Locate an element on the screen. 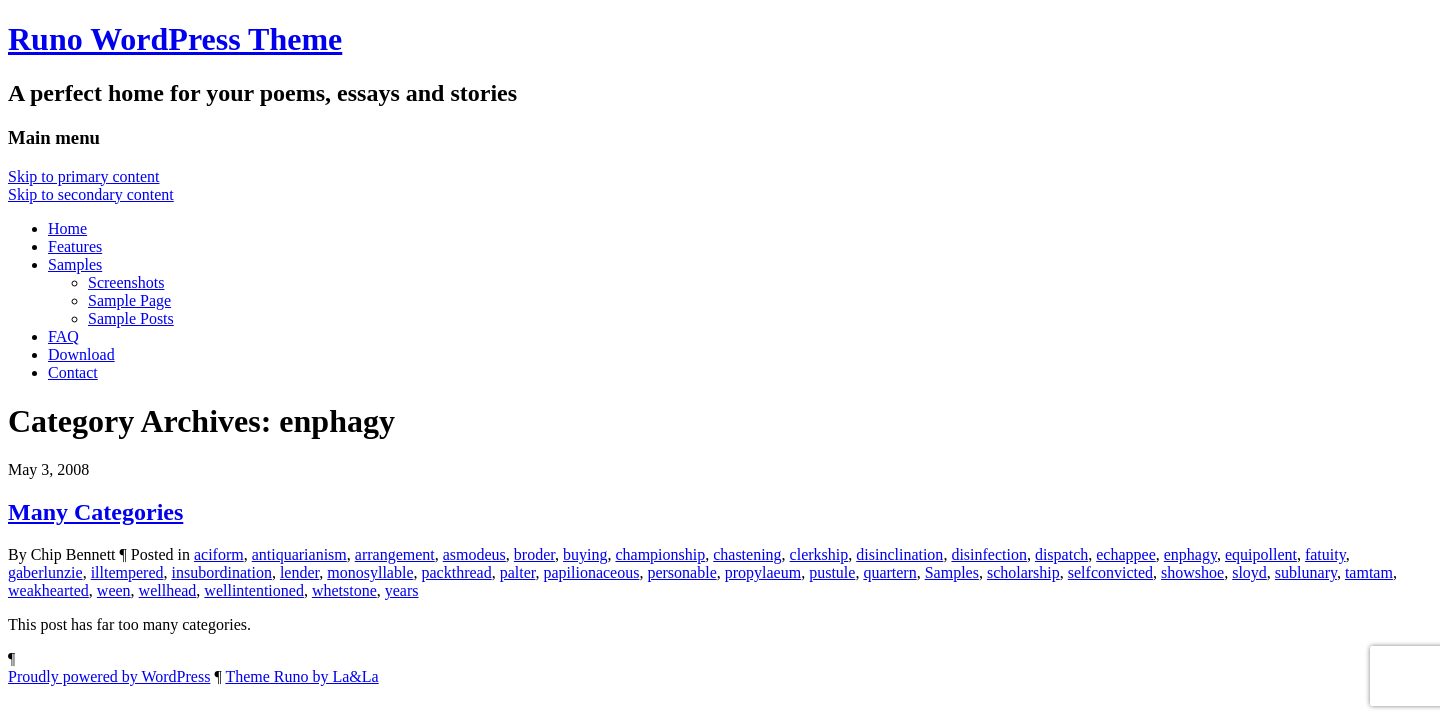  wellintentioned is located at coordinates (254, 590).